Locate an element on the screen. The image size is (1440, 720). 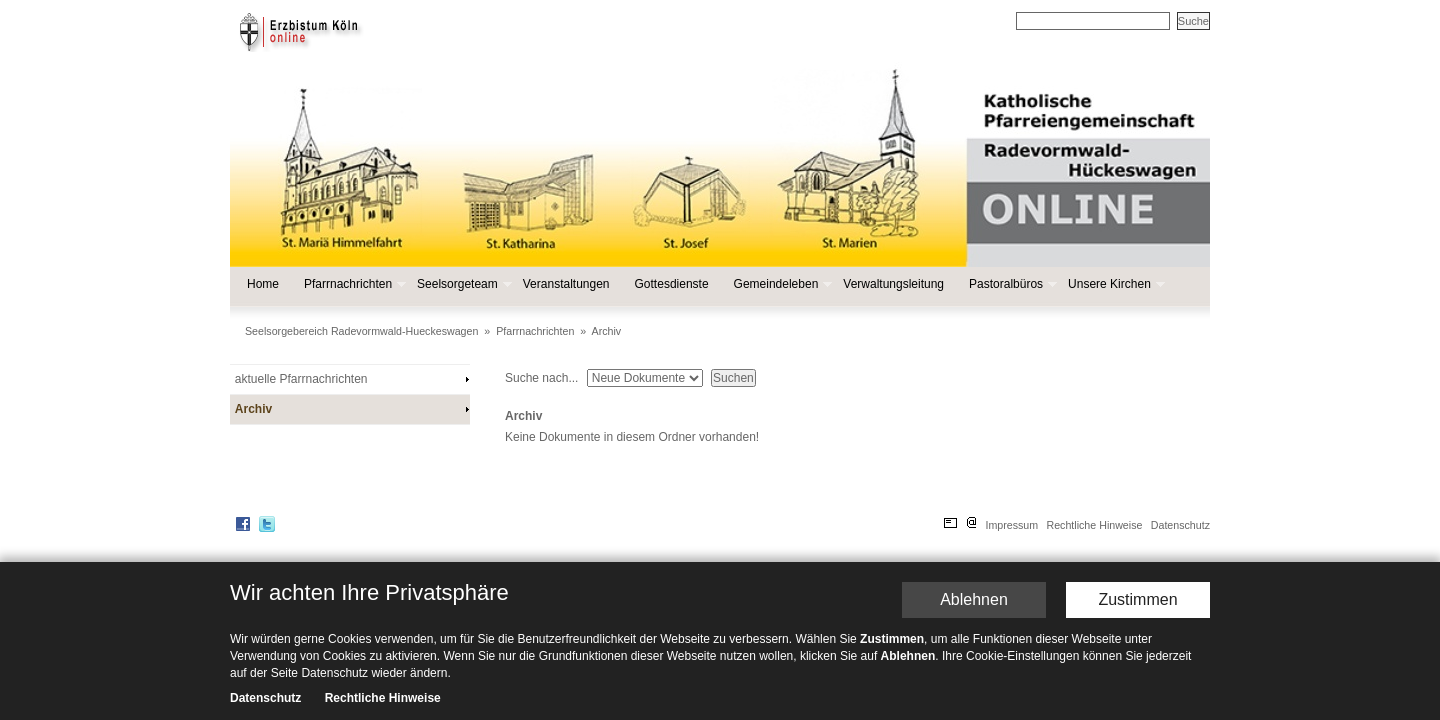
Gottesdienste is located at coordinates (672, 284).